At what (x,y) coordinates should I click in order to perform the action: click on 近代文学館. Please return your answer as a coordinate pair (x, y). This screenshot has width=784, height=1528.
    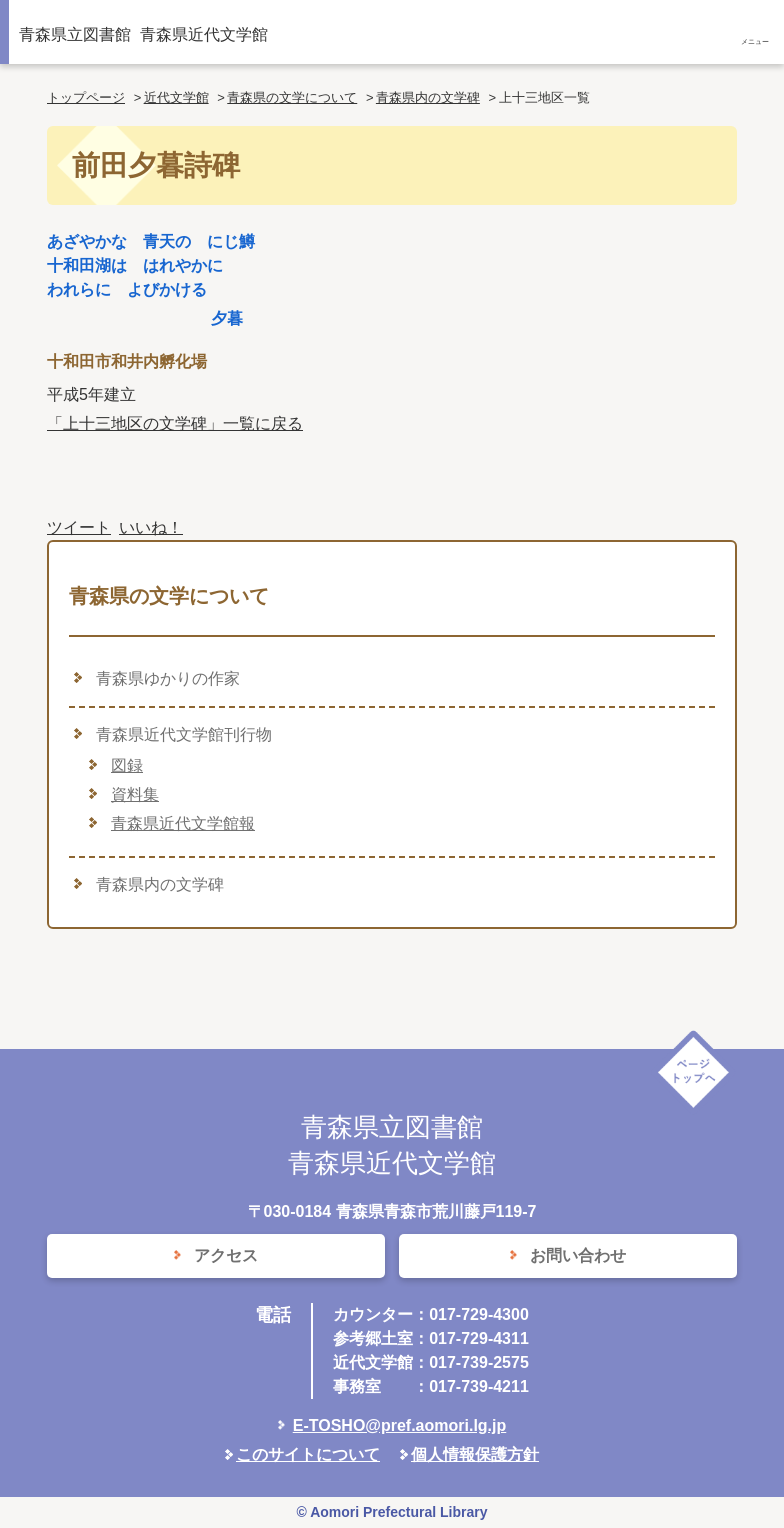
    Looking at the image, I should click on (176, 97).